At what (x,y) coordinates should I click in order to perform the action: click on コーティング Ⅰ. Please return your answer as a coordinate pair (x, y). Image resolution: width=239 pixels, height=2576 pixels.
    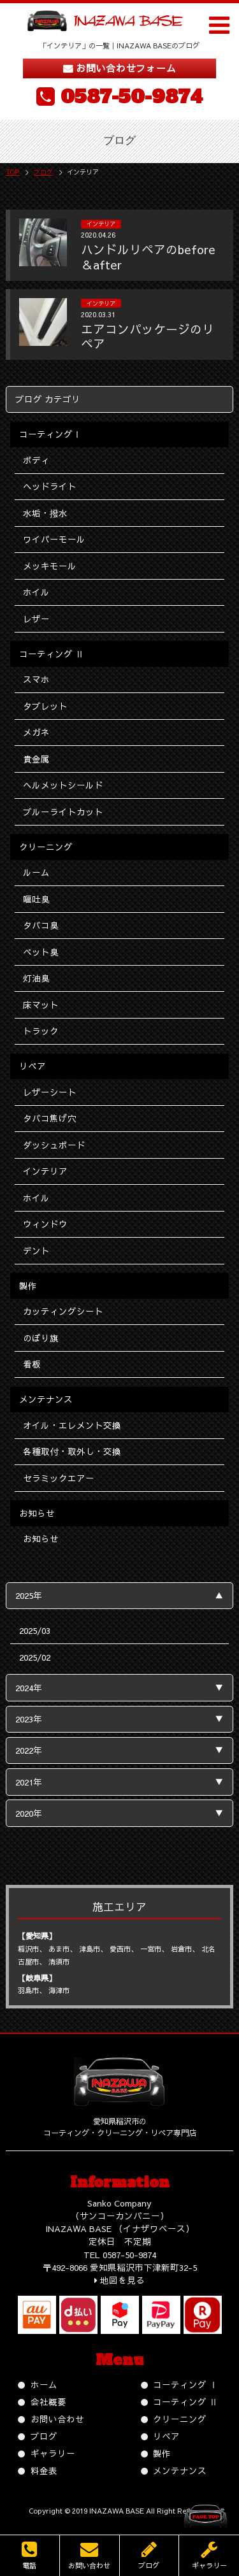
    Looking at the image, I should click on (185, 2385).